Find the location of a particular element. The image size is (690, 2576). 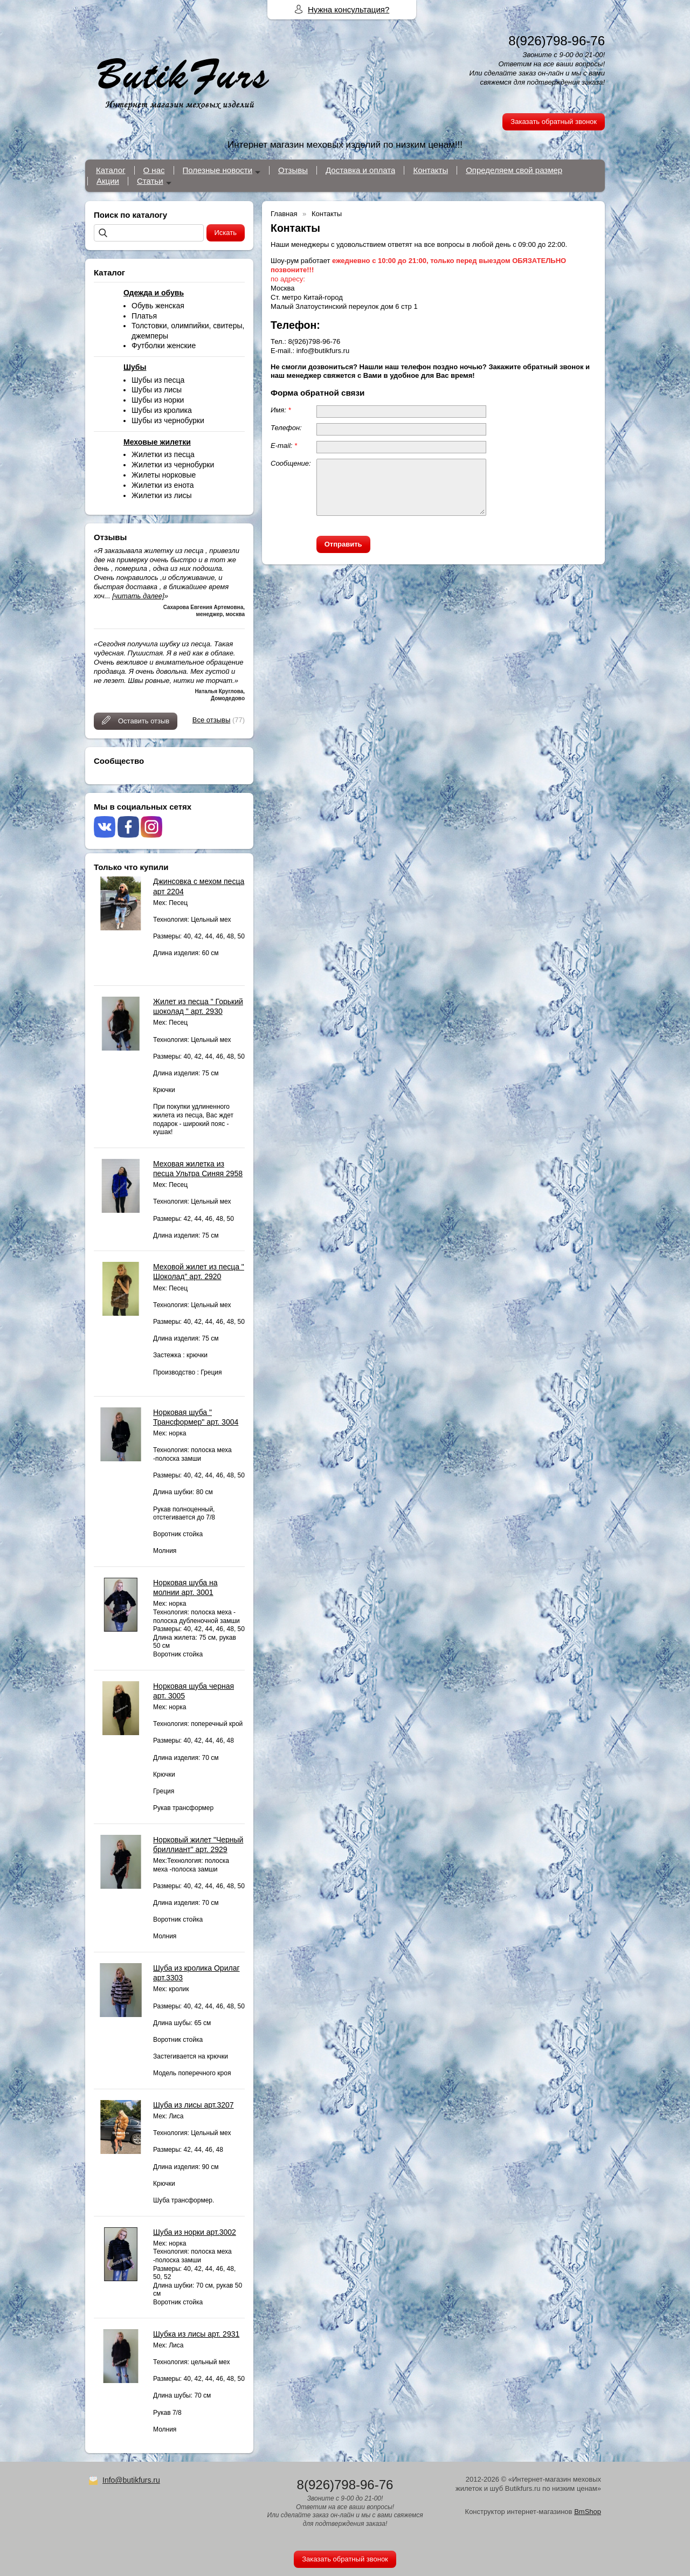

Полезные новости is located at coordinates (218, 170).